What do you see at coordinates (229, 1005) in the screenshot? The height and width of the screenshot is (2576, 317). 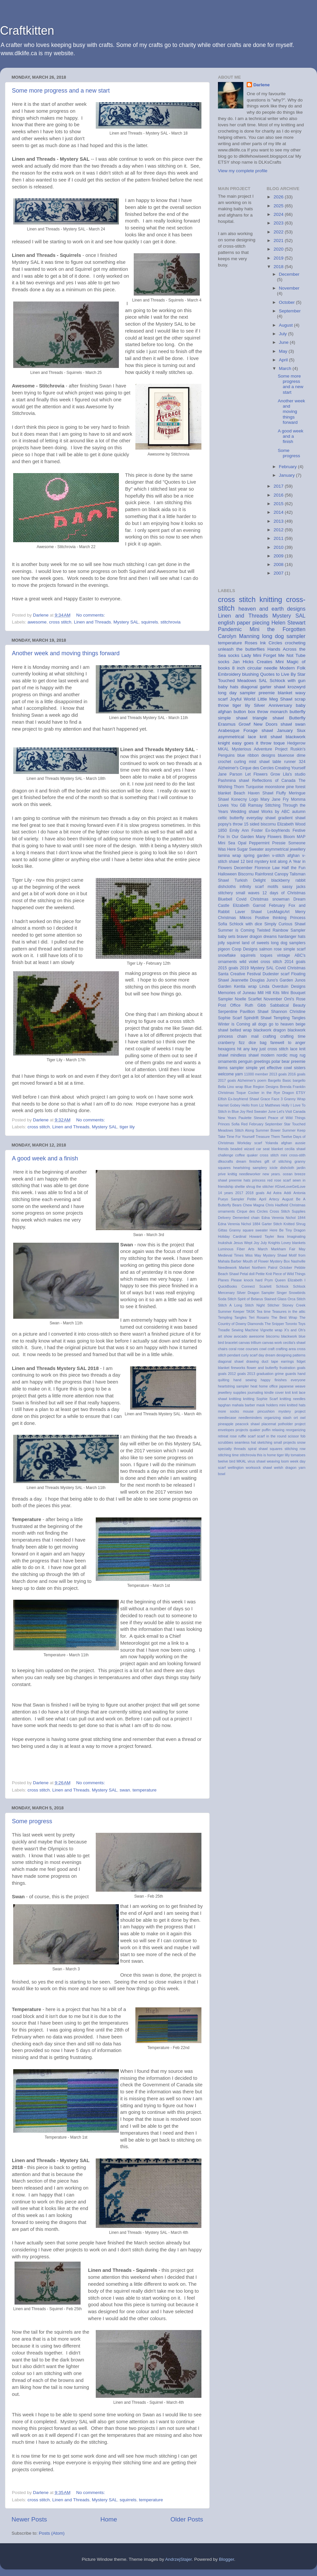 I see `Post Office` at bounding box center [229, 1005].